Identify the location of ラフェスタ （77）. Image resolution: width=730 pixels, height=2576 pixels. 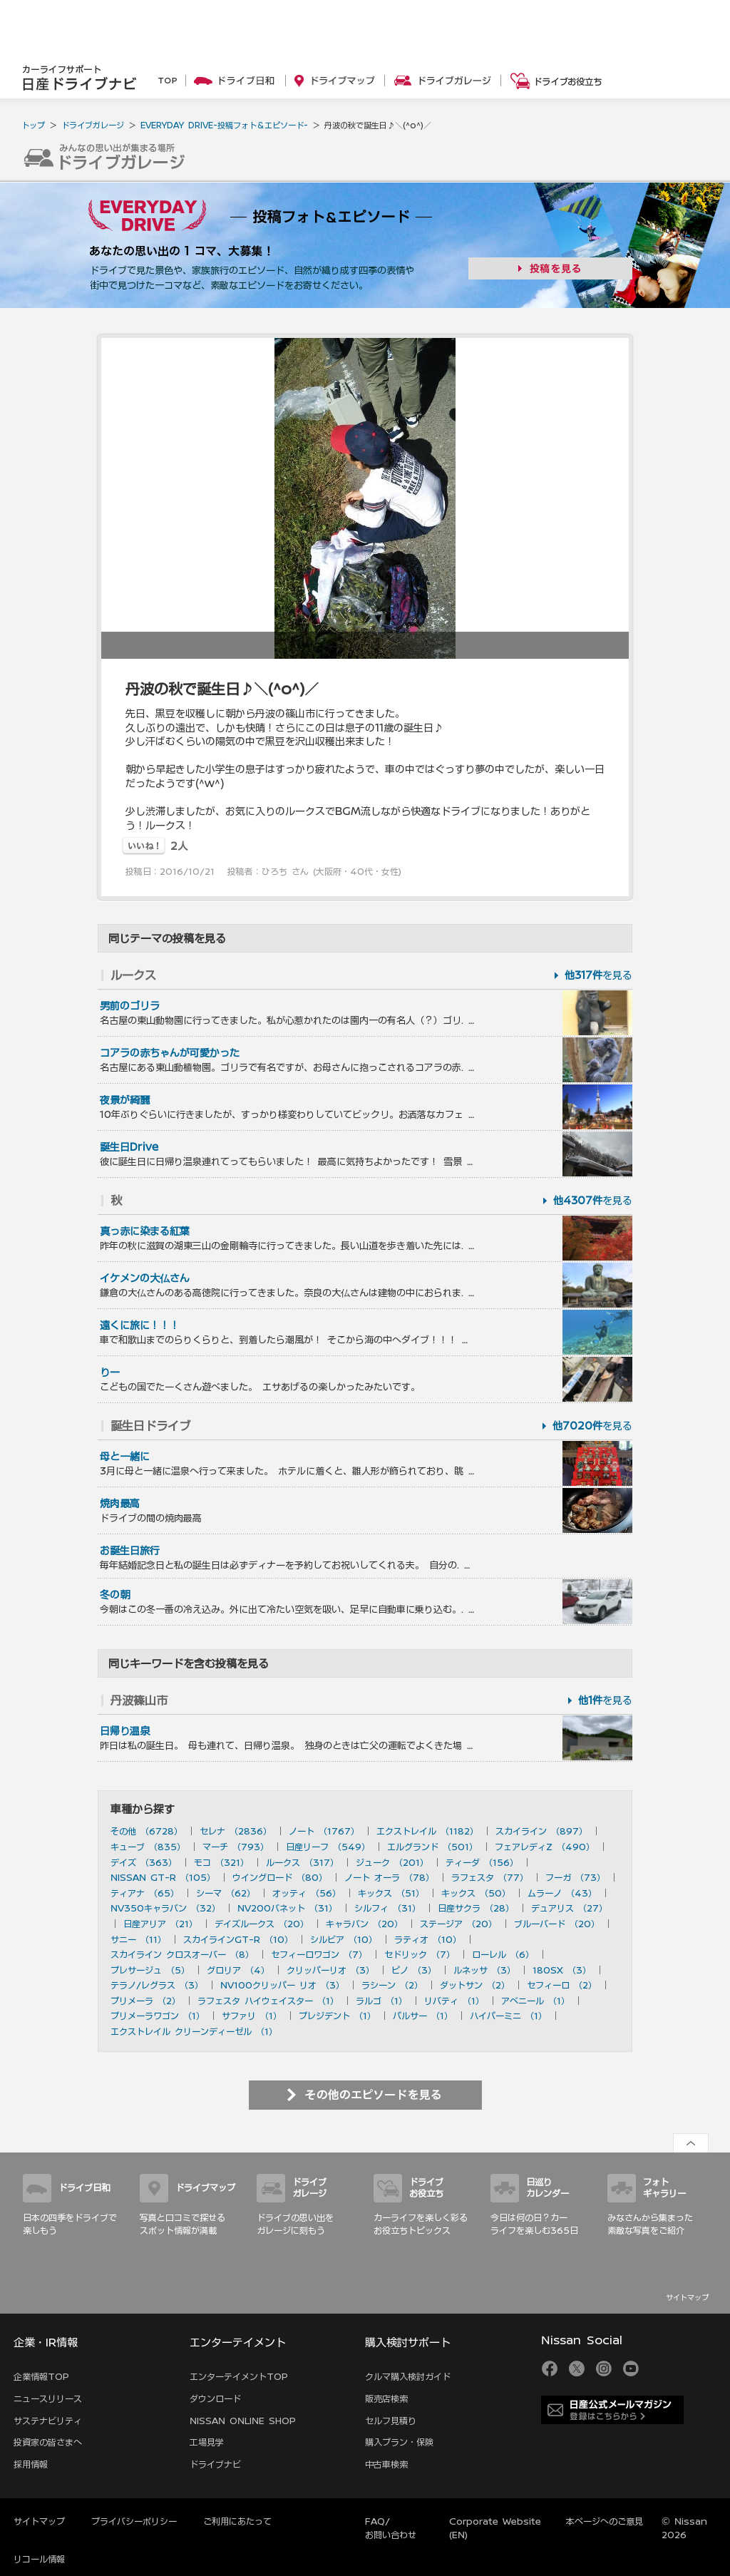
(489, 1877).